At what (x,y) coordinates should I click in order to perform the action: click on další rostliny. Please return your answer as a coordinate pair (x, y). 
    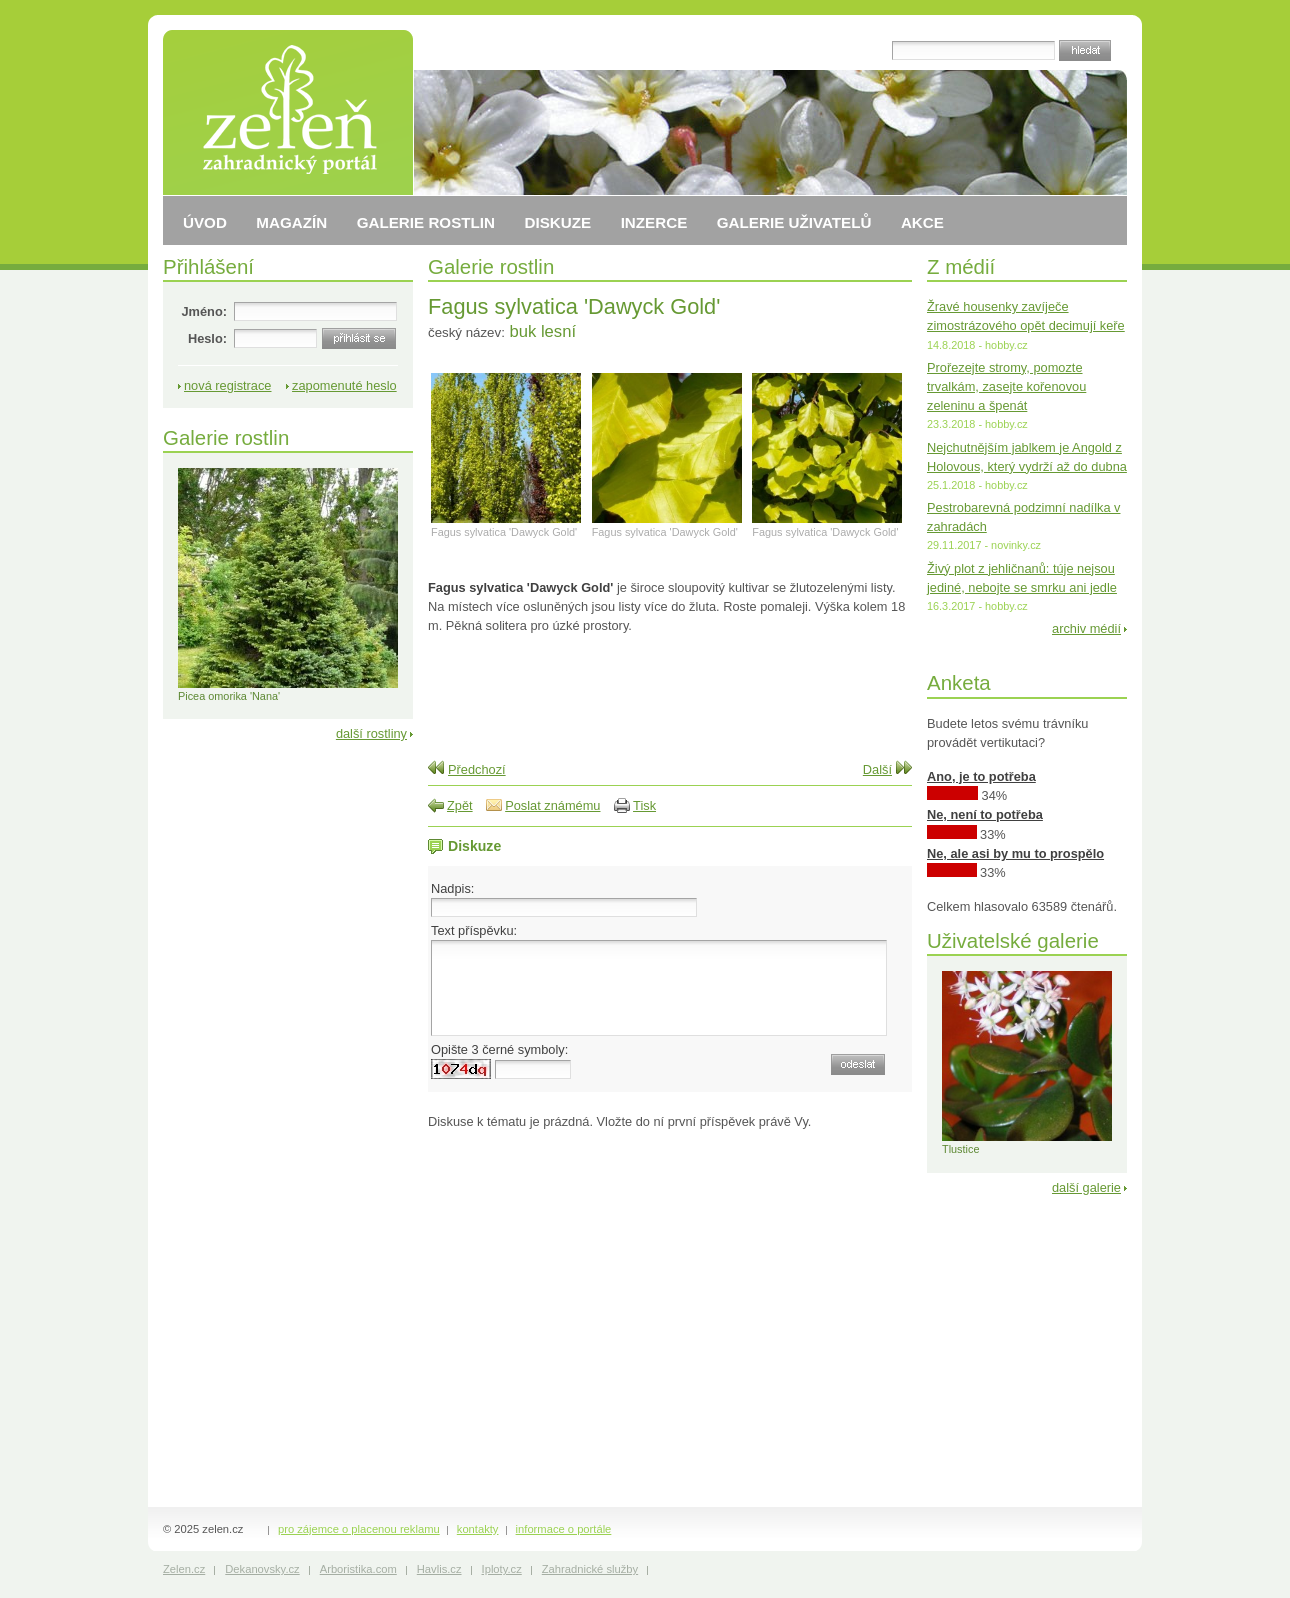
    Looking at the image, I should click on (371, 733).